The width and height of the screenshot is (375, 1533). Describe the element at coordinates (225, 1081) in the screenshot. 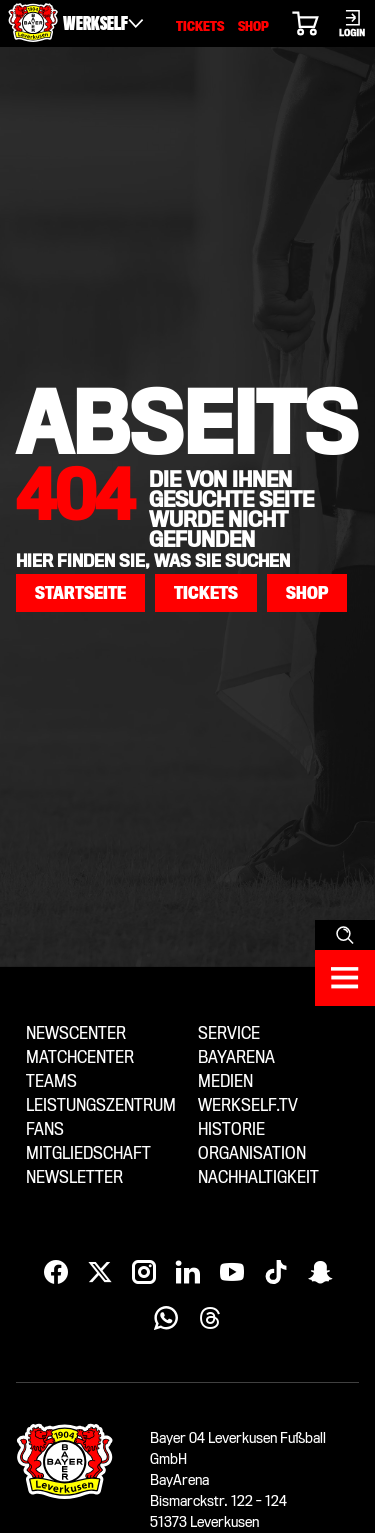

I see `Medien` at that location.